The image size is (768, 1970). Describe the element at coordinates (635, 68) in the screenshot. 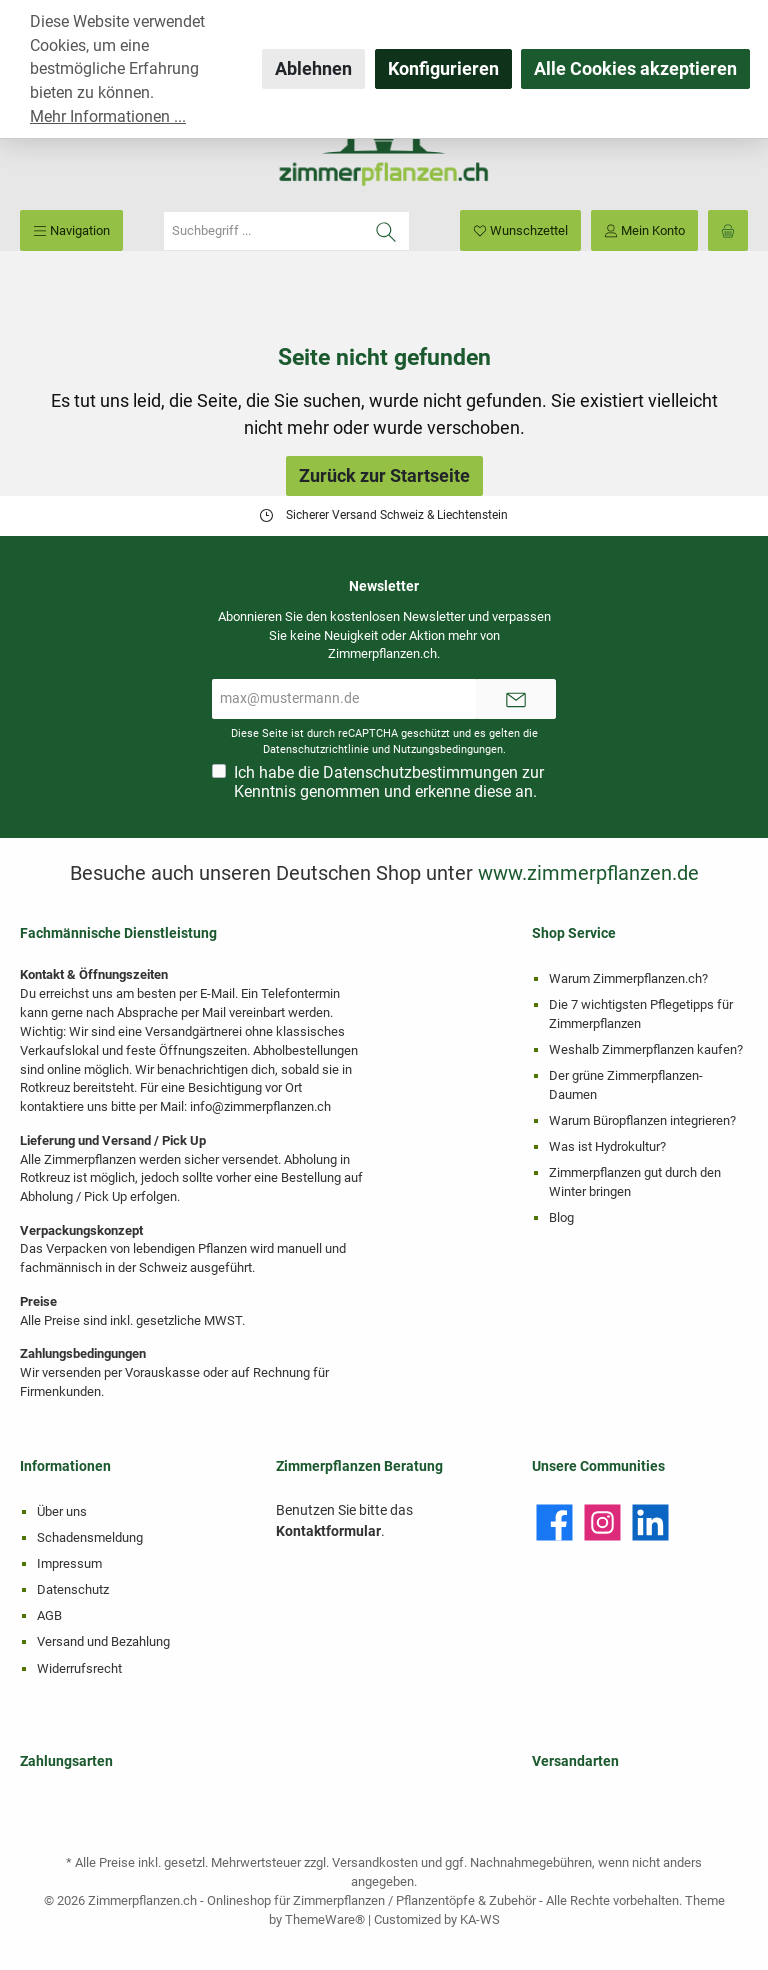

I see `Alle Cookies akzeptieren` at that location.